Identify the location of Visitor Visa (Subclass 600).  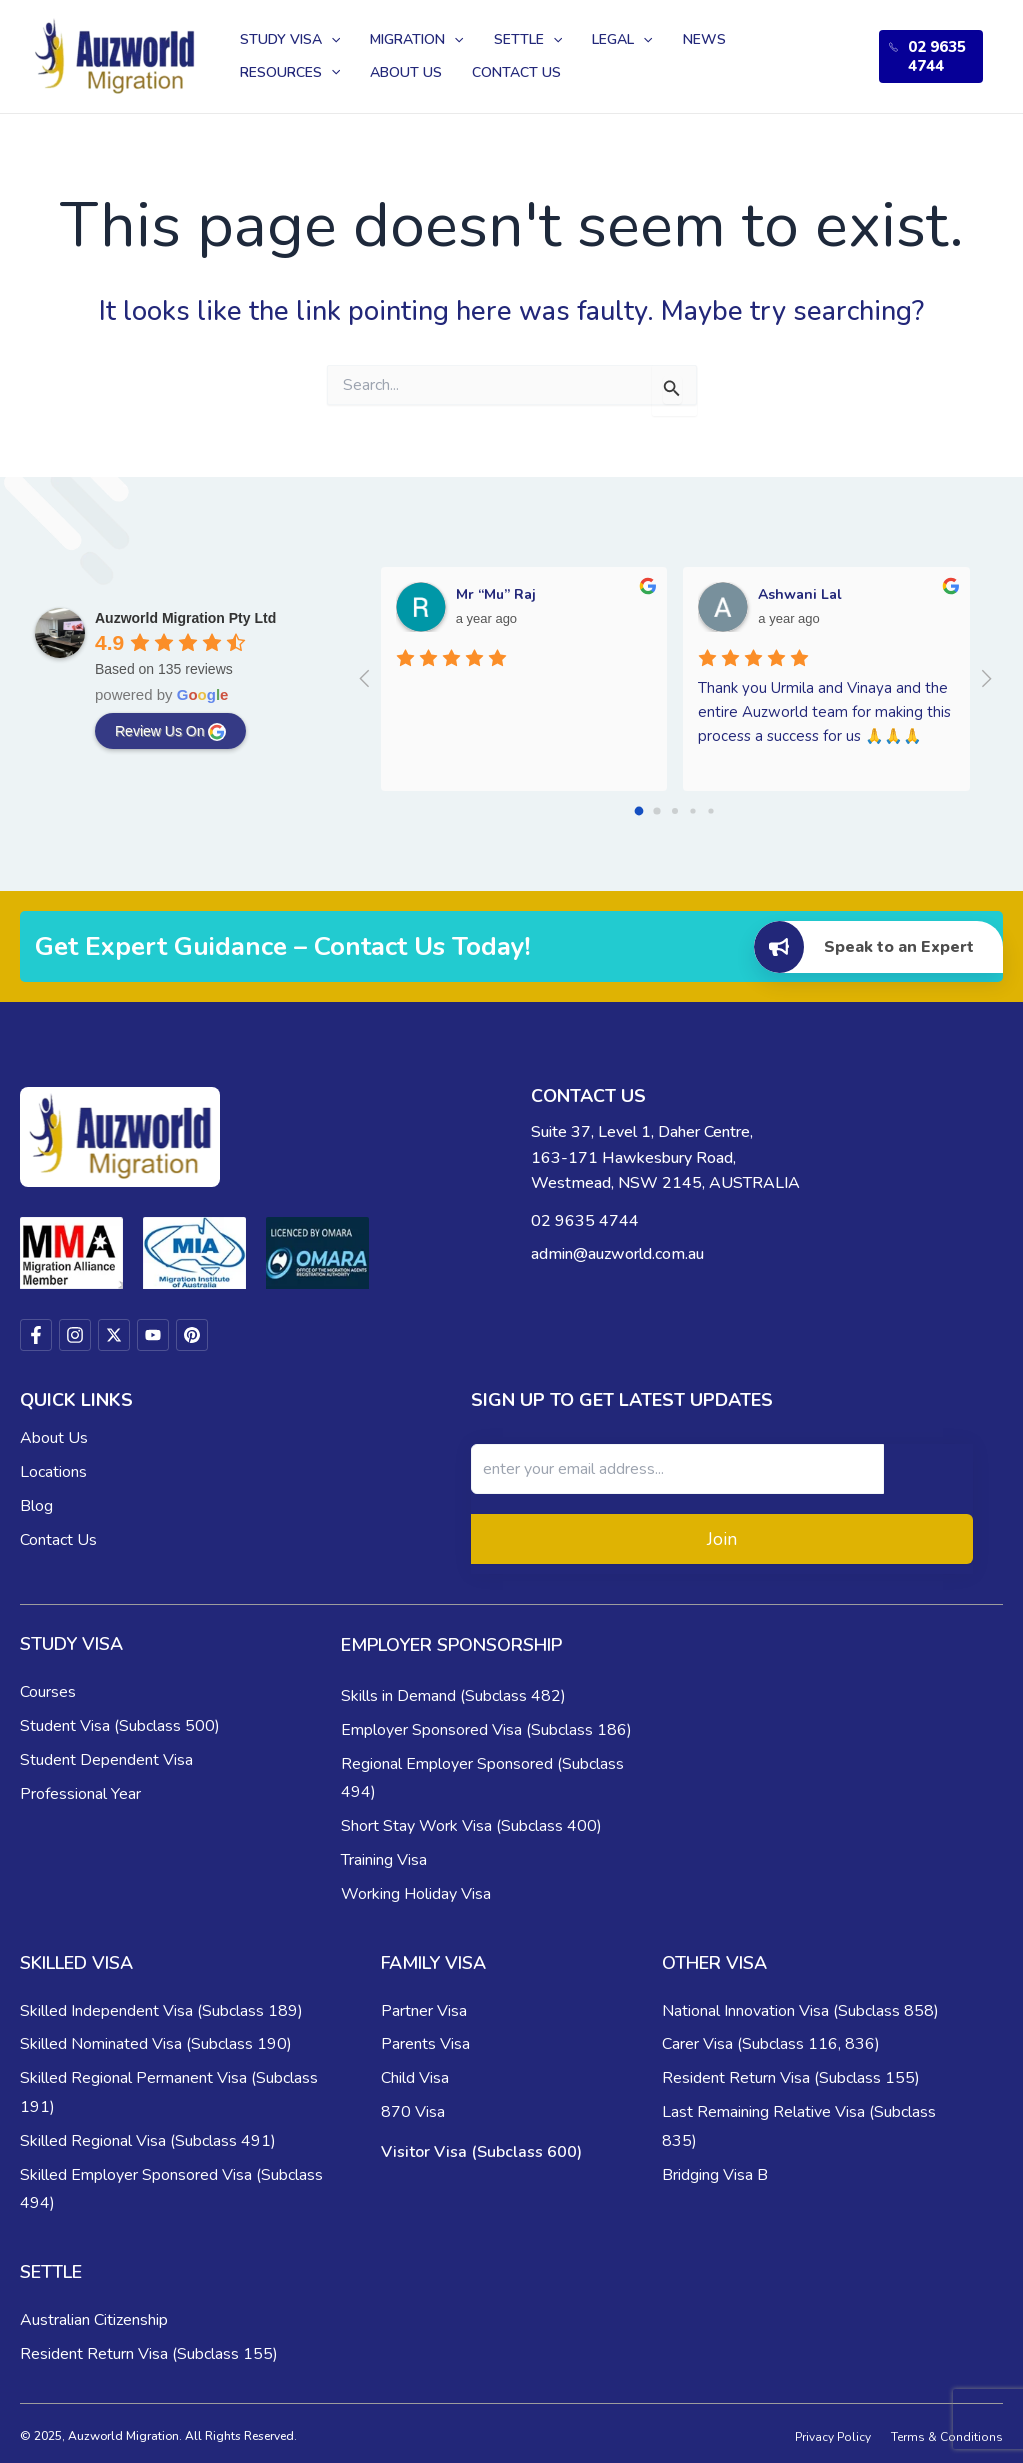
(481, 2152).